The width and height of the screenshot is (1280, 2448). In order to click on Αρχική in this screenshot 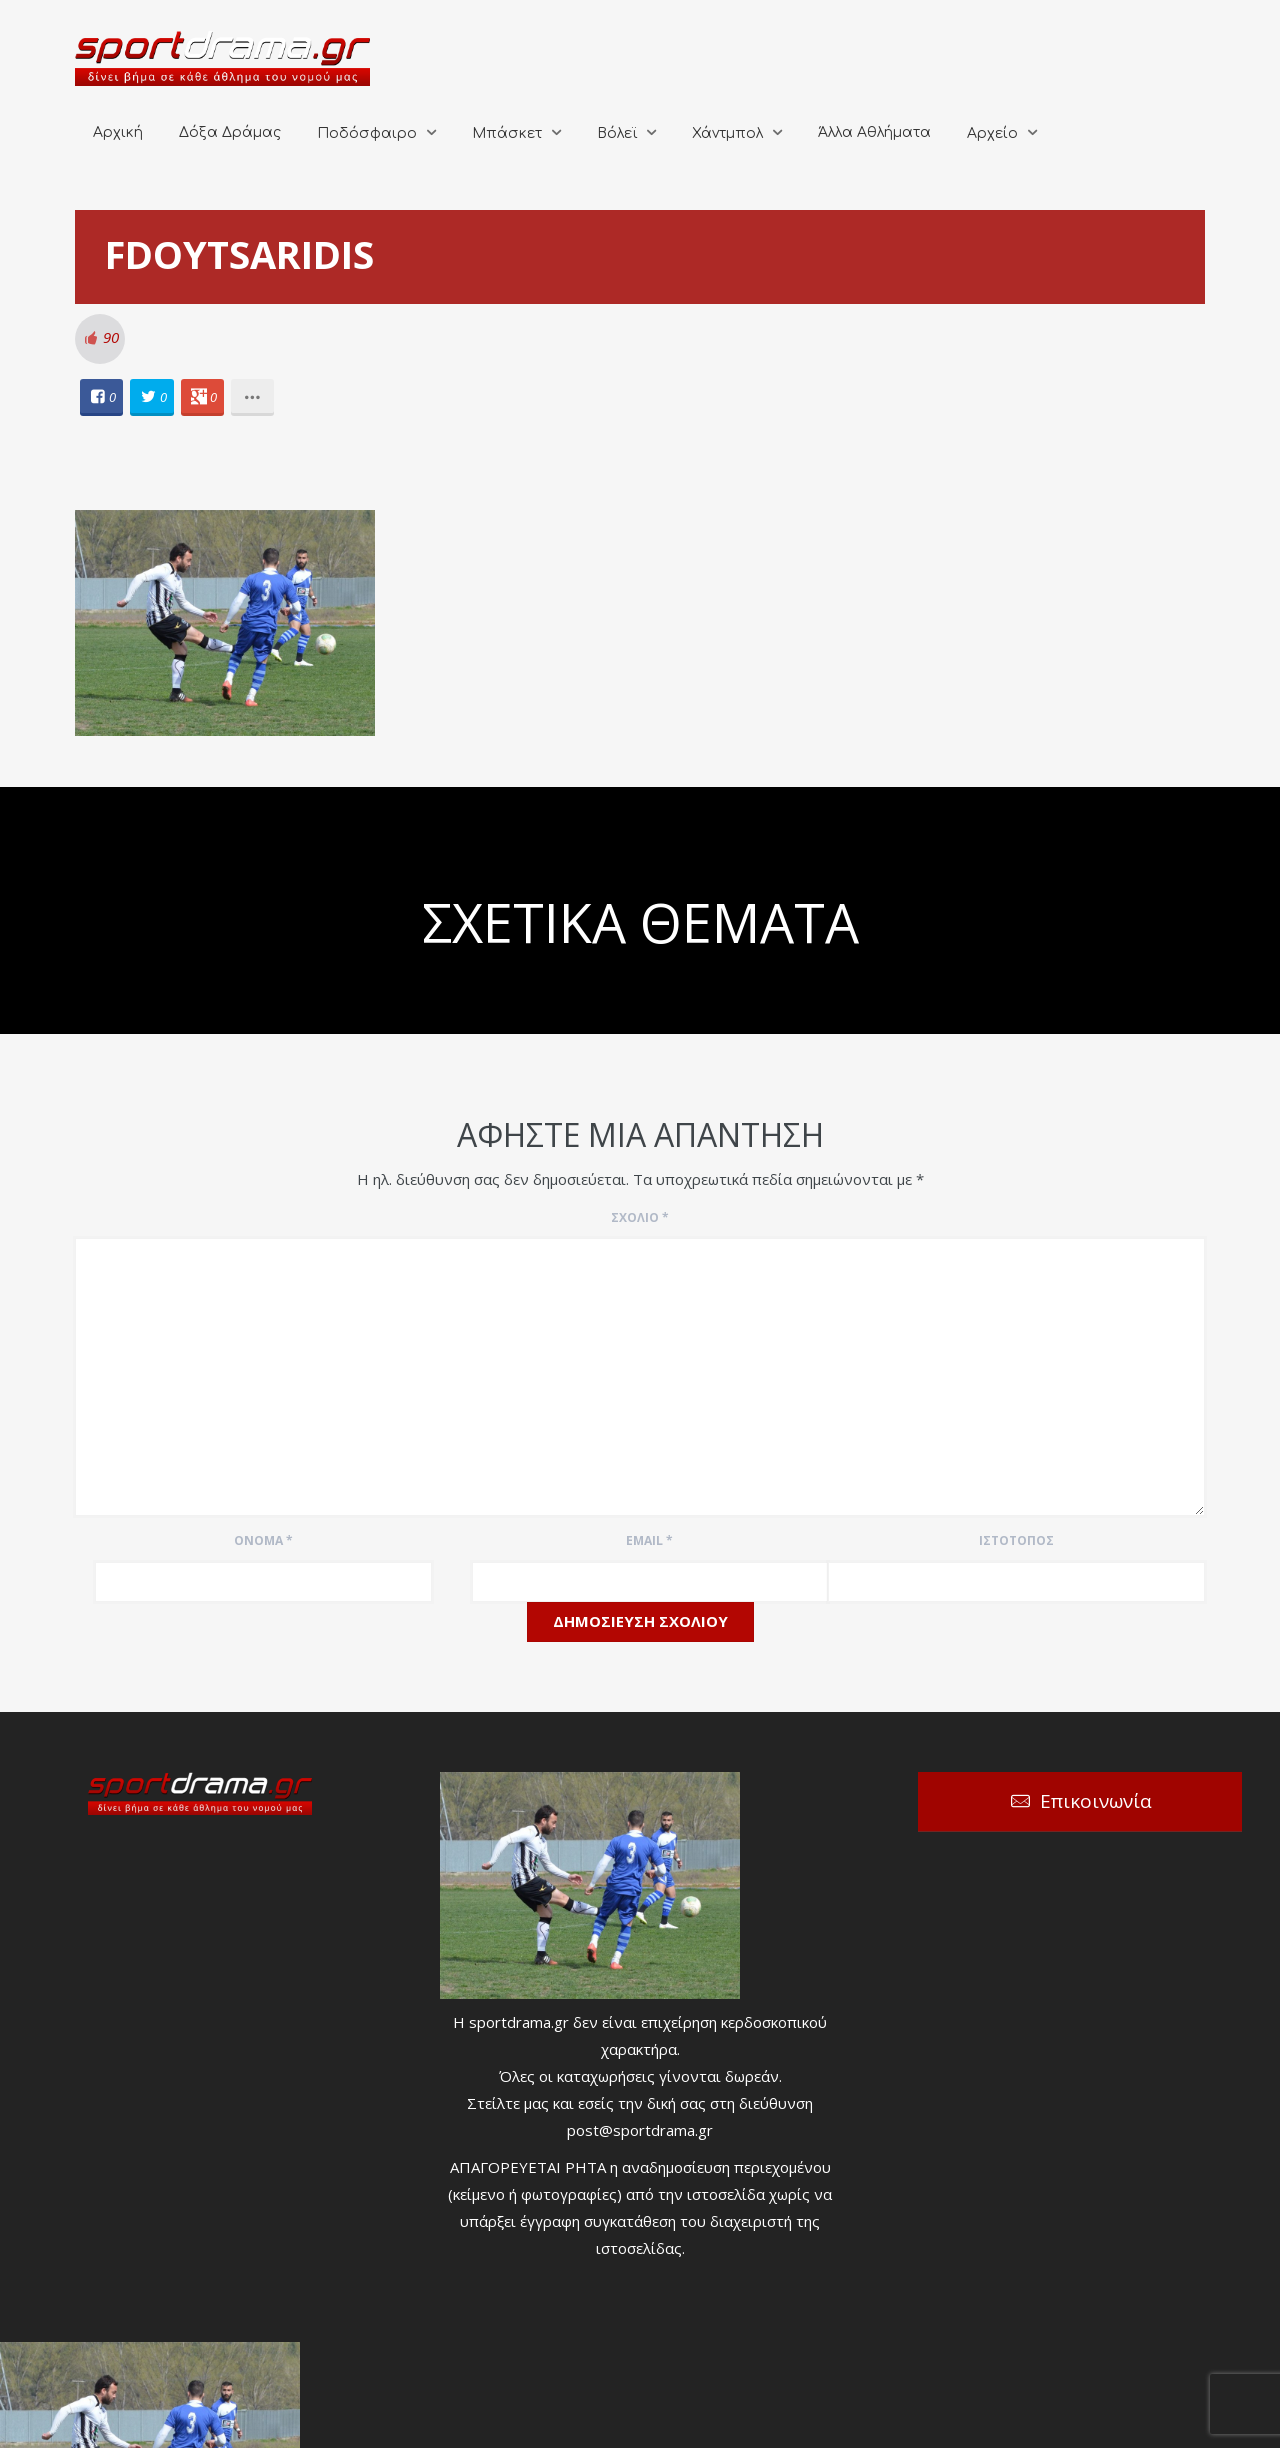, I will do `click(118, 132)`.